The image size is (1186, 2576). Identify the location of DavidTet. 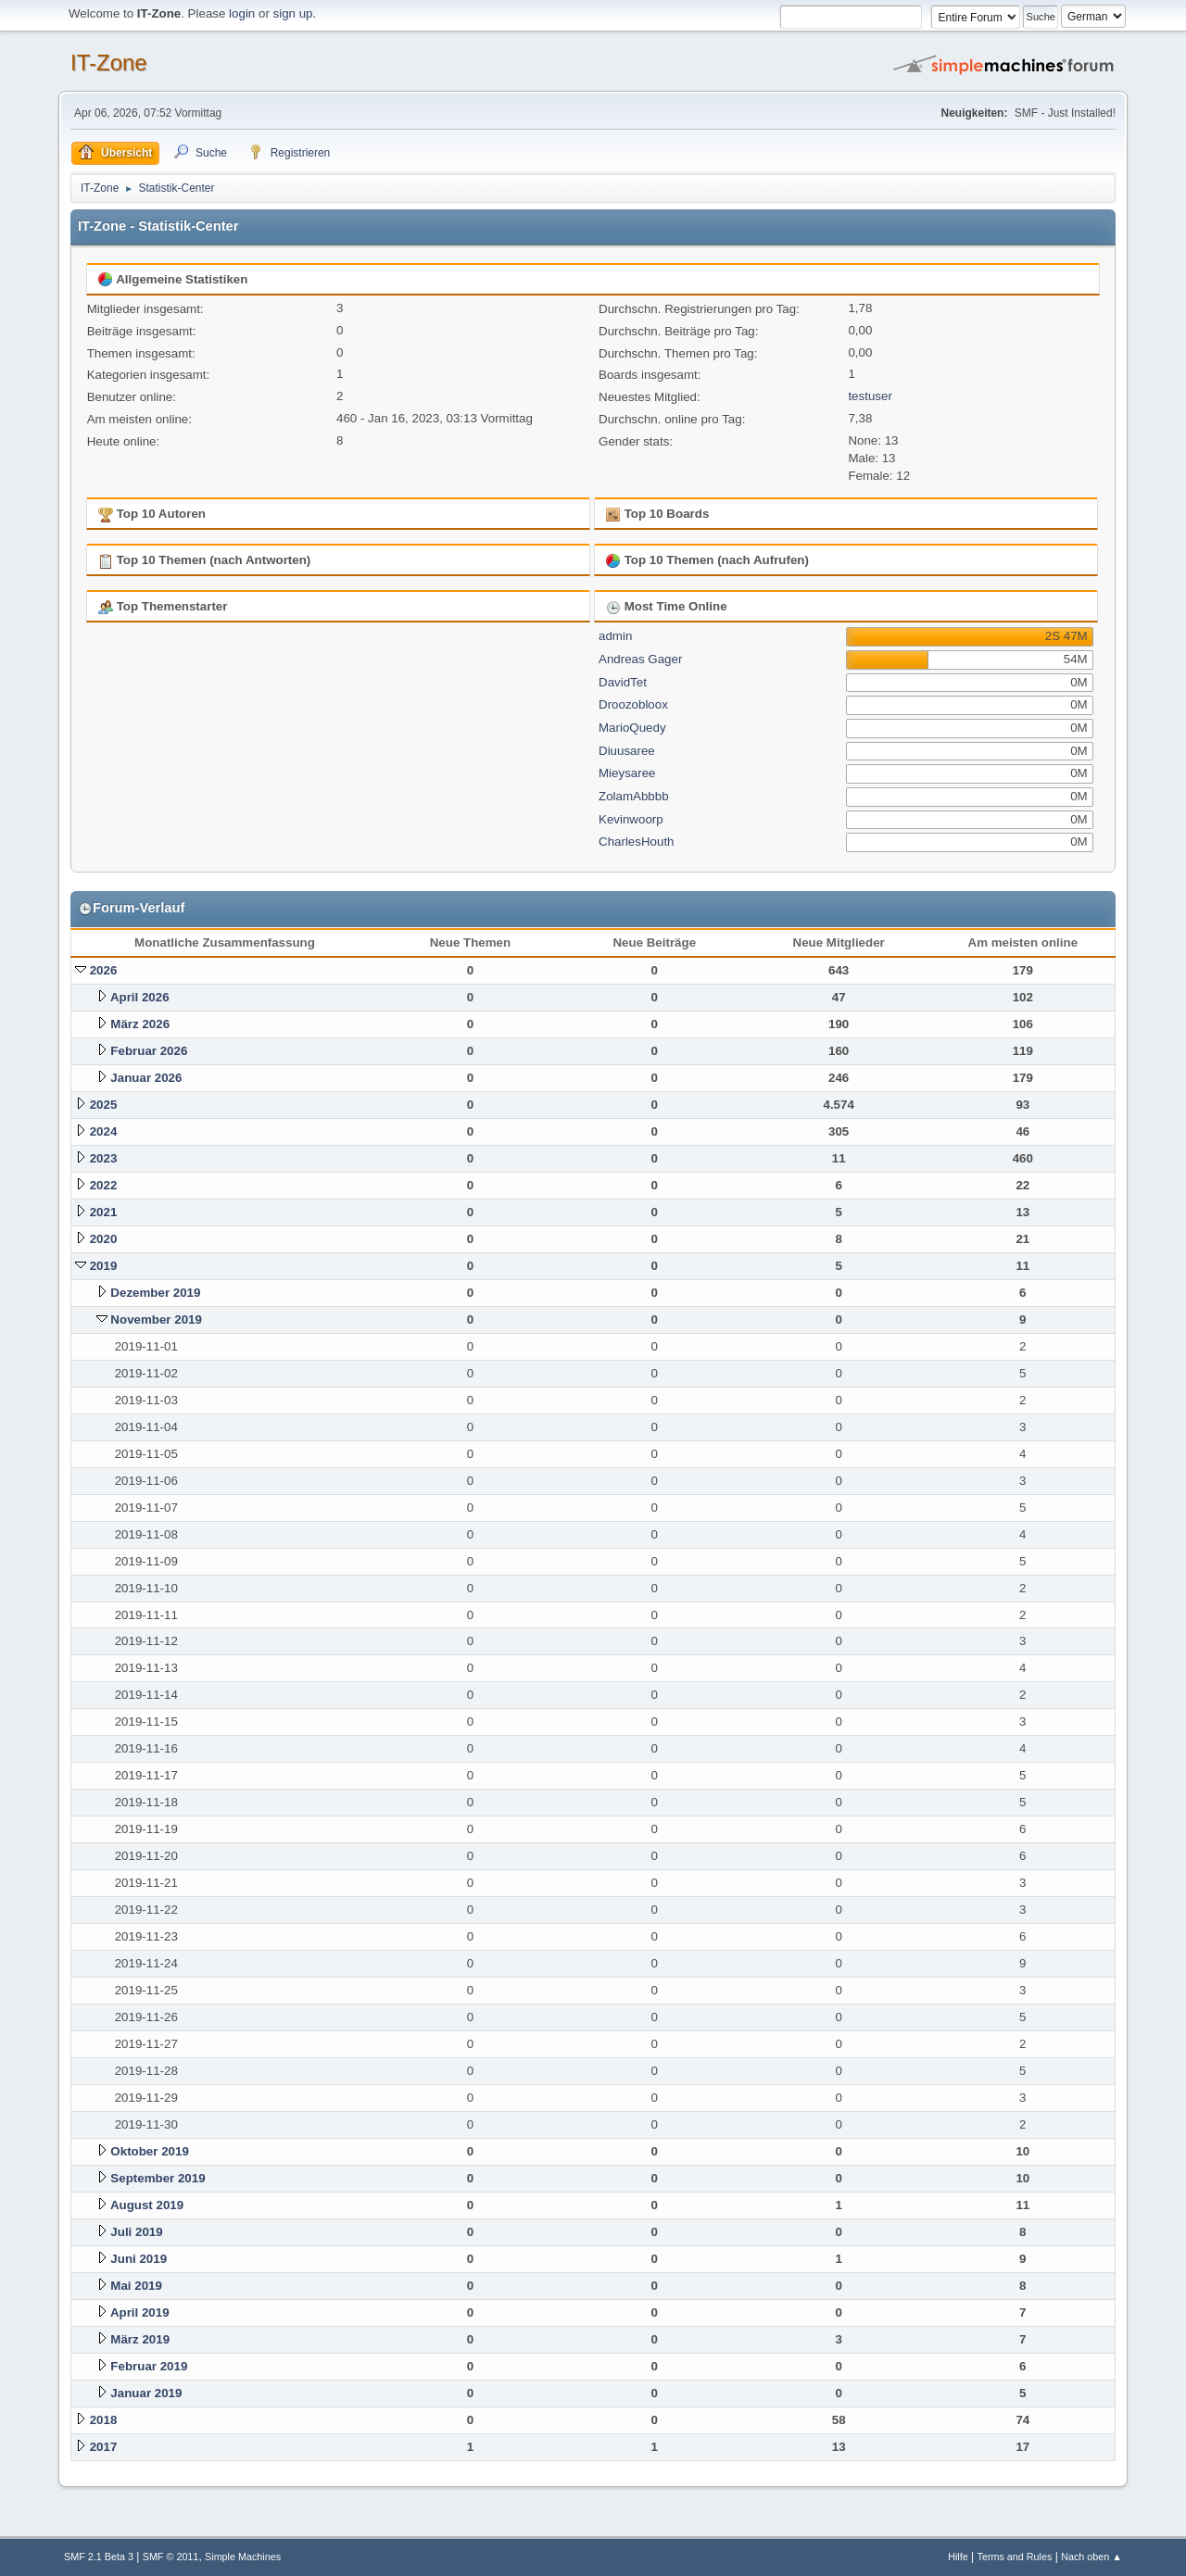
(623, 682).